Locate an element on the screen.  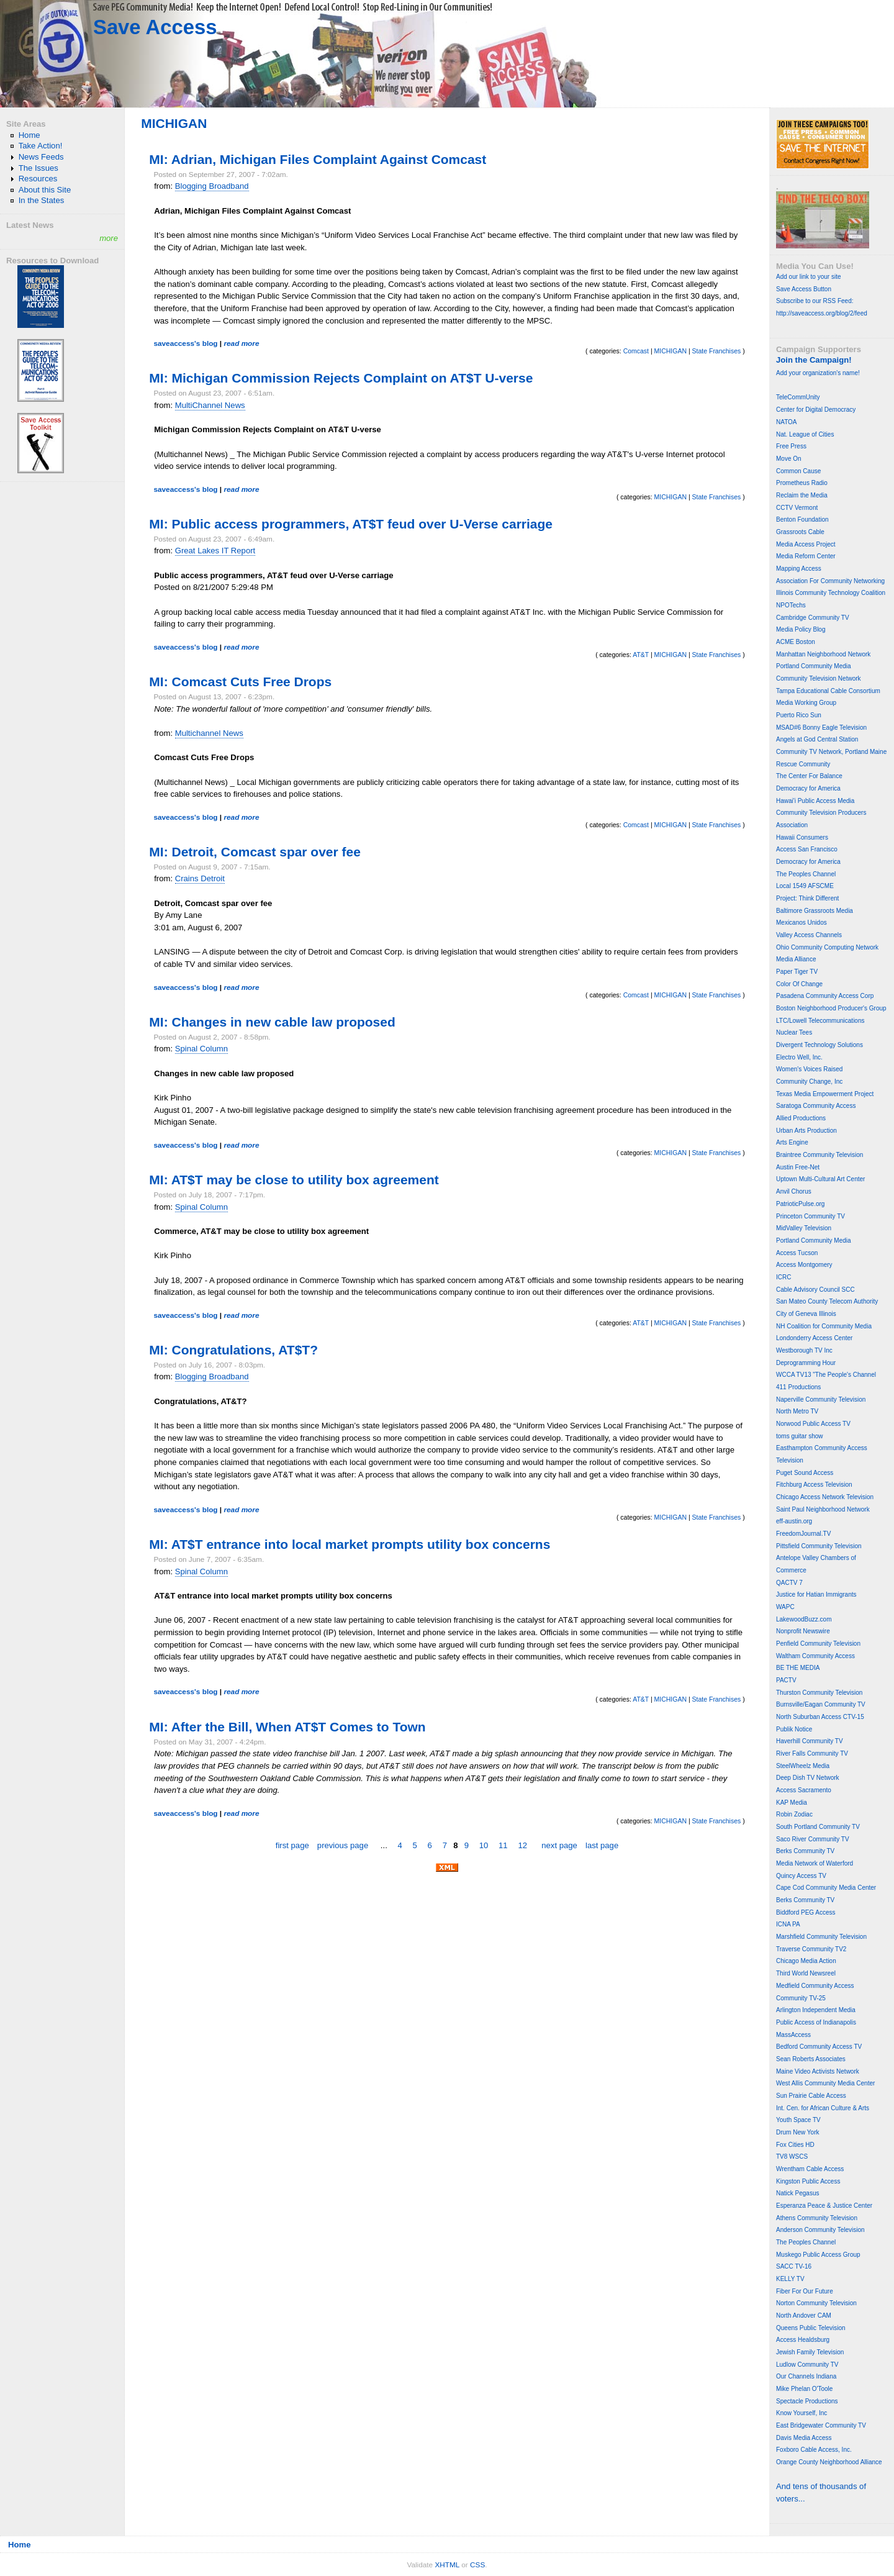
CSS is located at coordinates (477, 2564).